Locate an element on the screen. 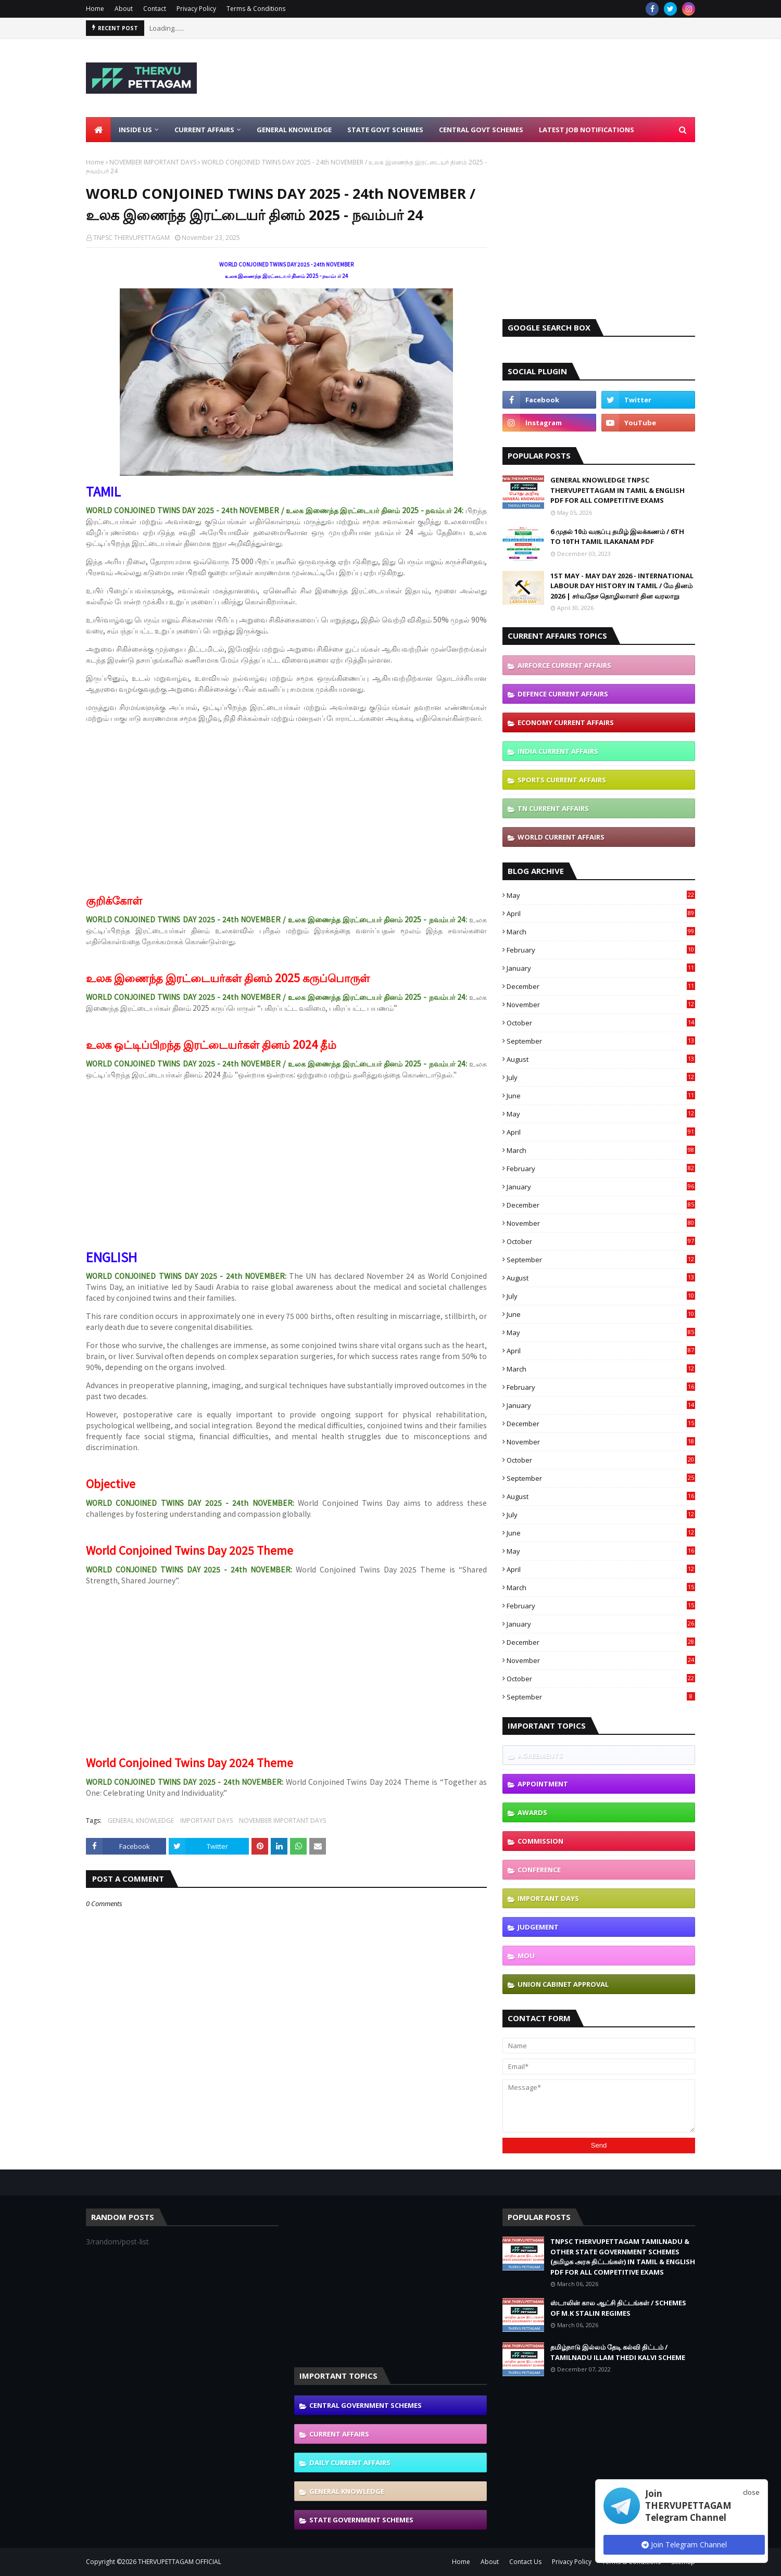  COMMISSION is located at coordinates (540, 1841).